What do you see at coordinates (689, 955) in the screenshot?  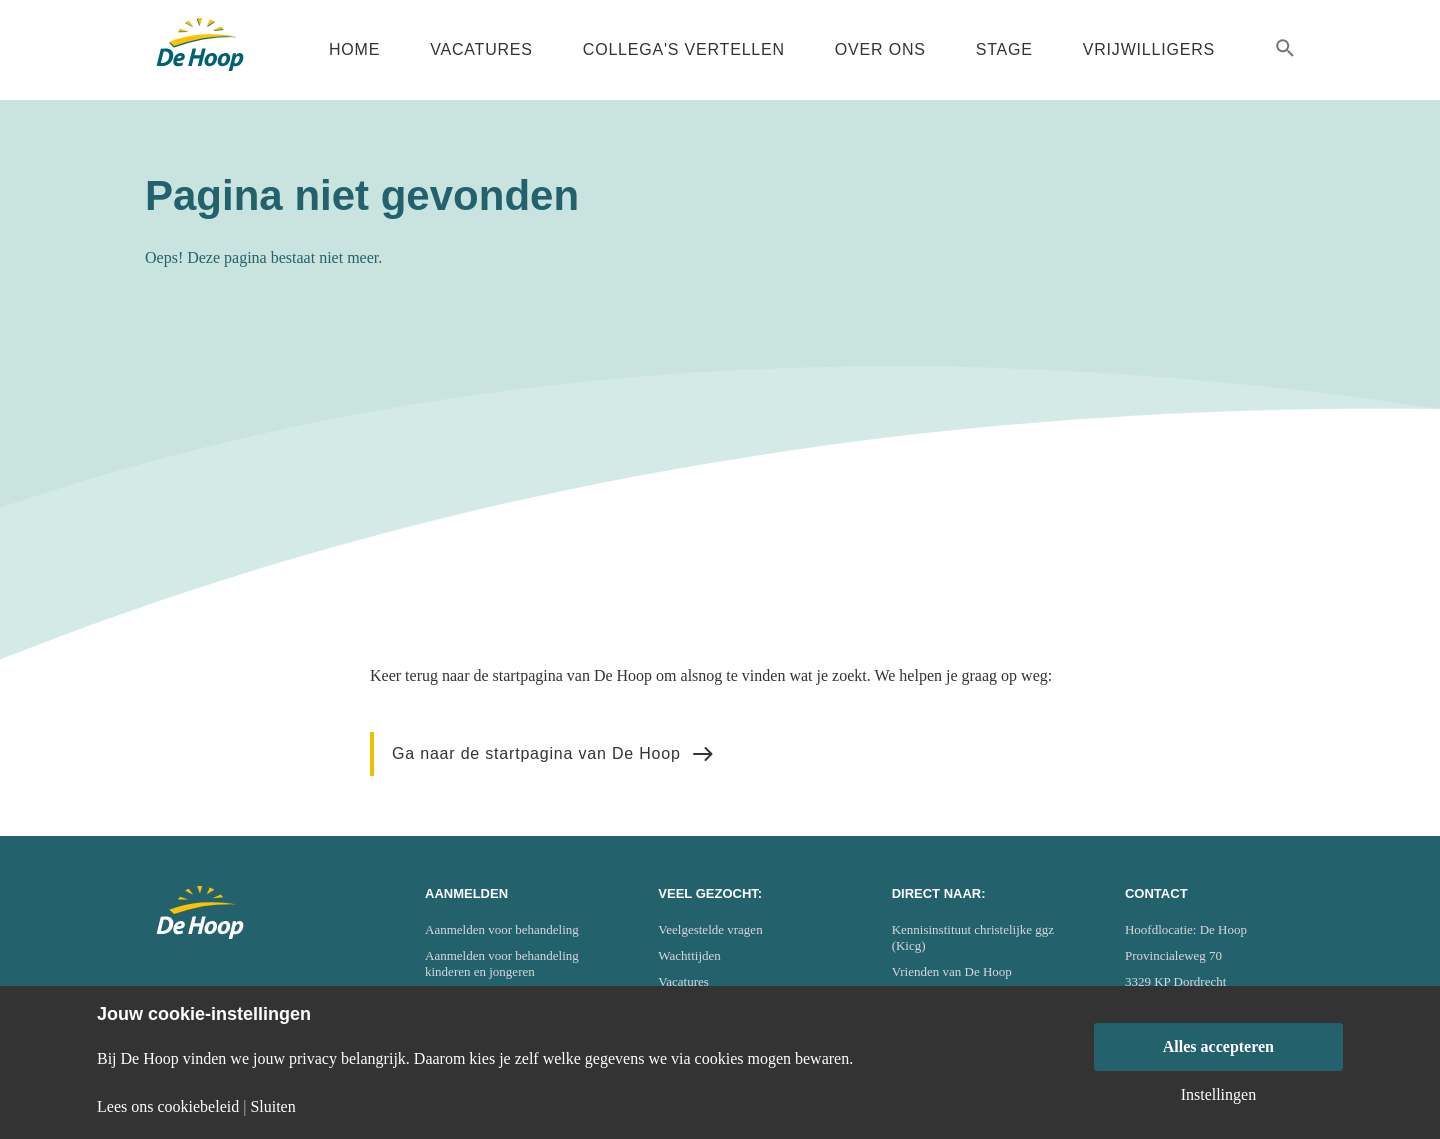 I see `Wachttijden` at bounding box center [689, 955].